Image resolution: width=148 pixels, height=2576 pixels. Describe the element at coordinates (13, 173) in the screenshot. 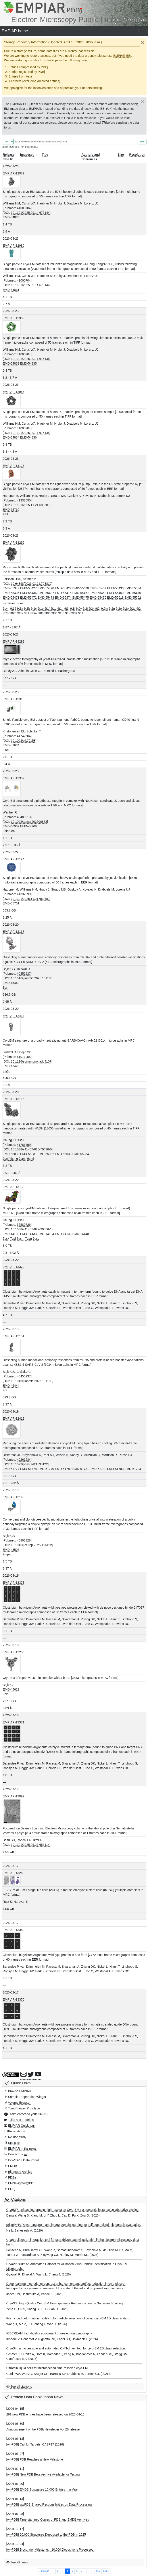

I see `EMPIAR-12979` at that location.